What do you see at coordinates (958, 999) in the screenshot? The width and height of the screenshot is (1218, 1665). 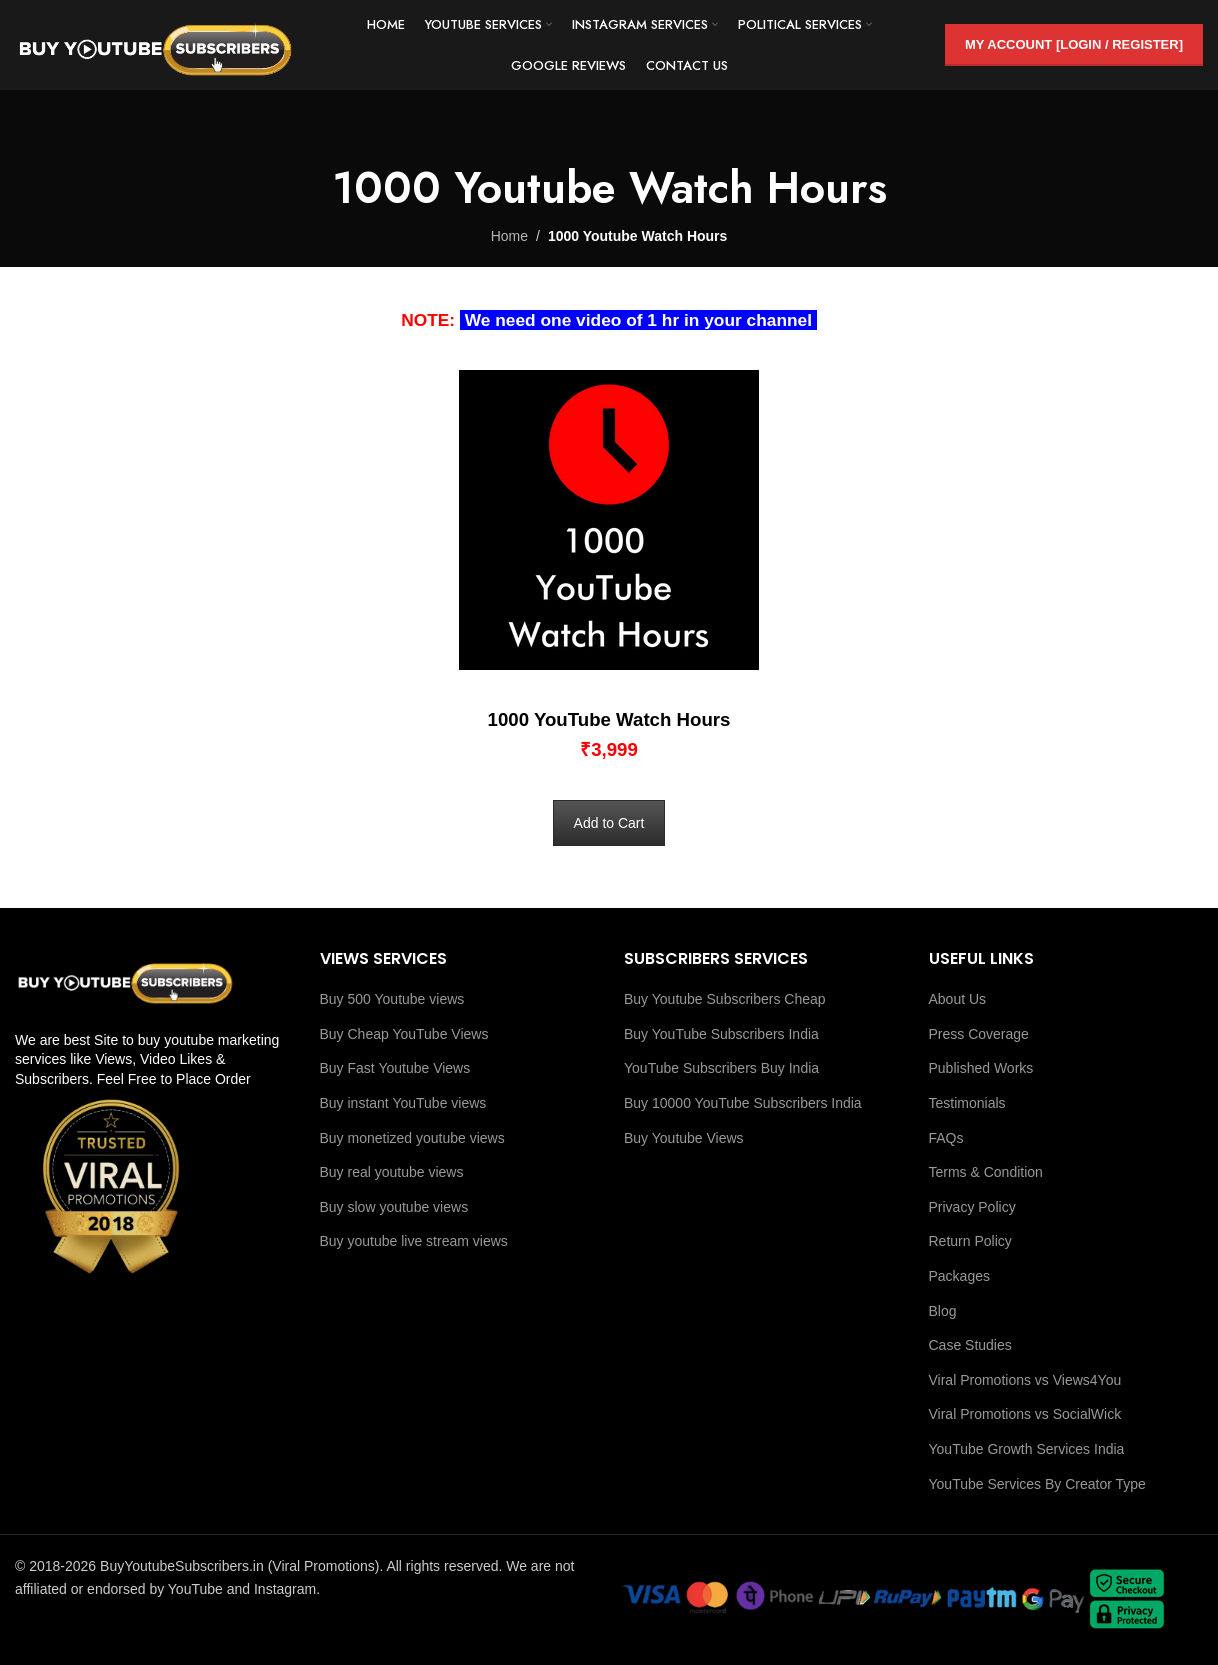 I see `About Us` at bounding box center [958, 999].